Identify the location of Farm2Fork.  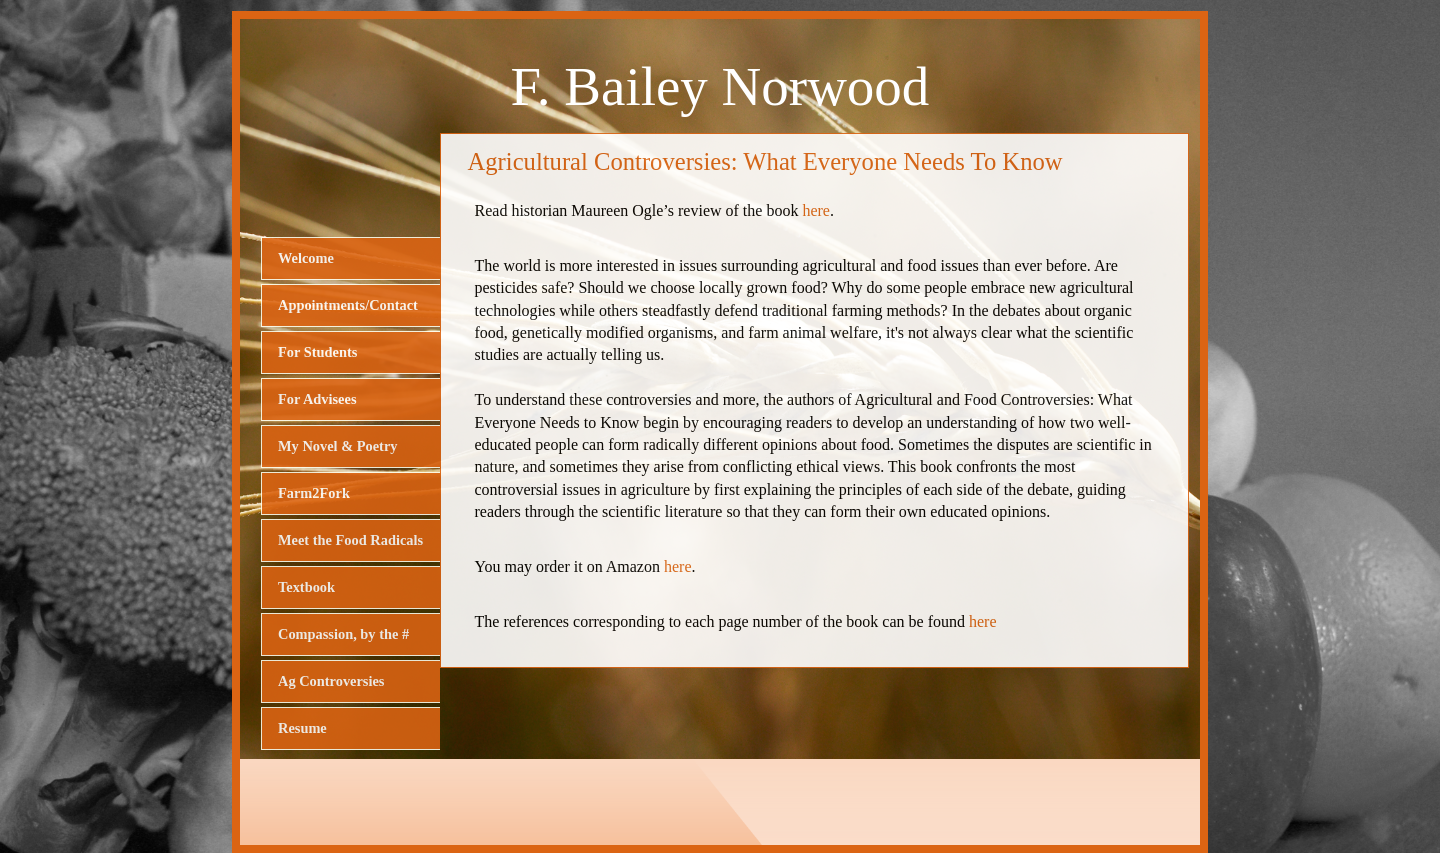
(314, 493).